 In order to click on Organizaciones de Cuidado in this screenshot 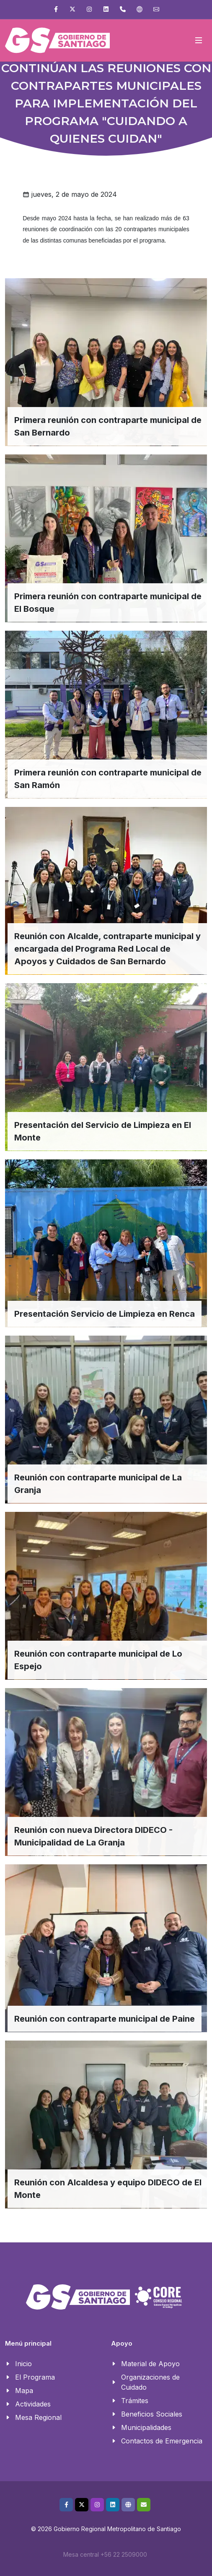, I will do `click(150, 2382)`.